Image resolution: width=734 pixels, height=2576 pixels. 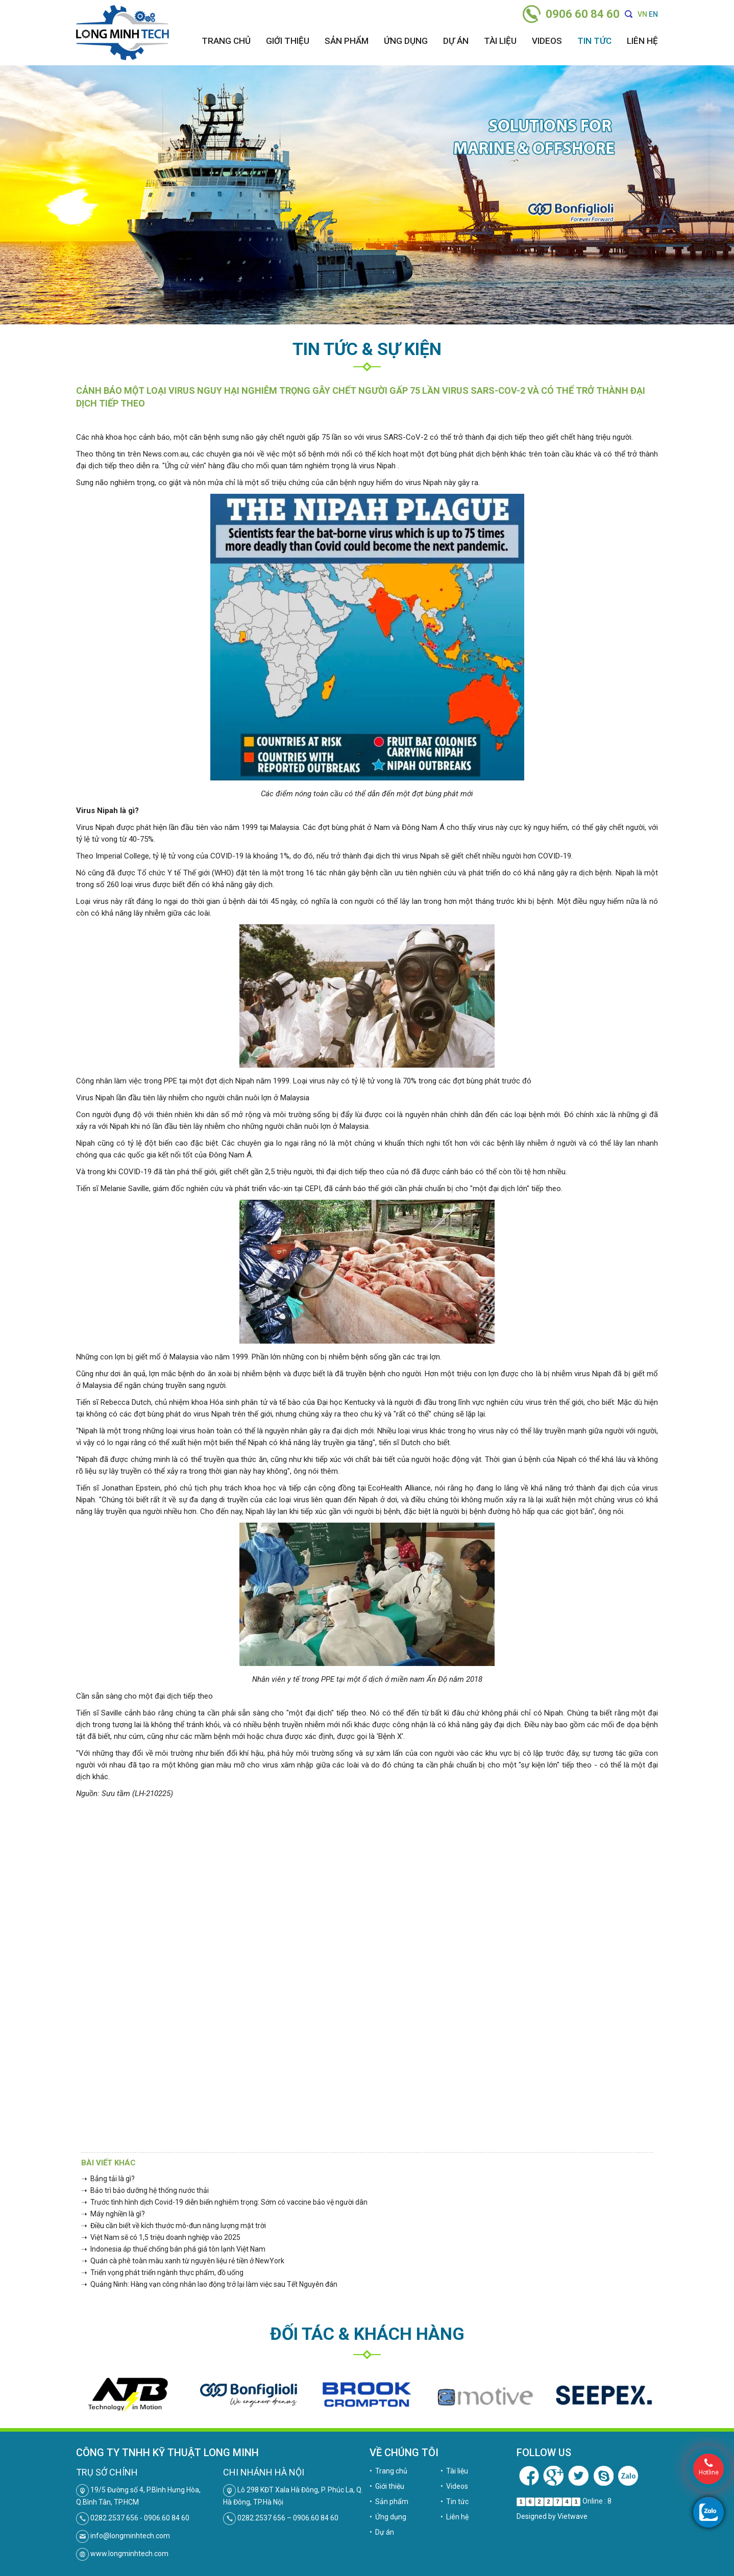 What do you see at coordinates (173, 2225) in the screenshot?
I see `➝ Điều cần biết về kích thước mô-đun năng lượng mặt trời` at bounding box center [173, 2225].